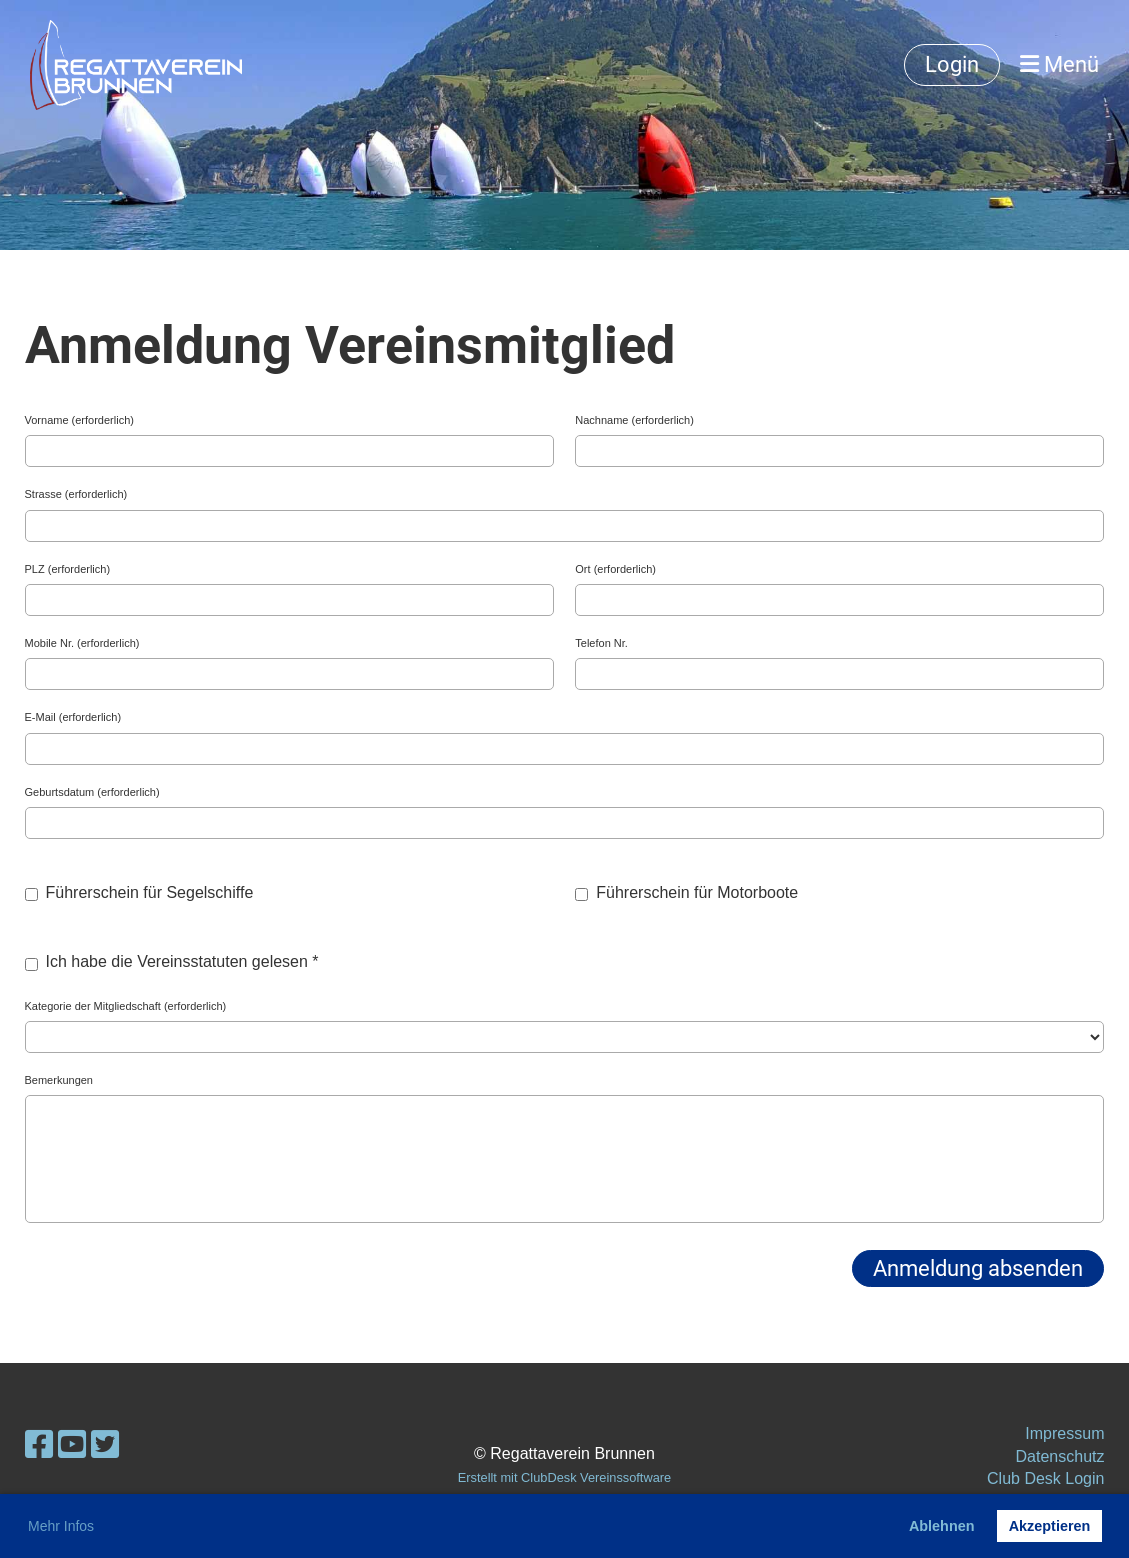 The image size is (1129, 1558). Describe the element at coordinates (72, 1445) in the screenshot. I see `[Besuche uns auf YouTube]` at that location.